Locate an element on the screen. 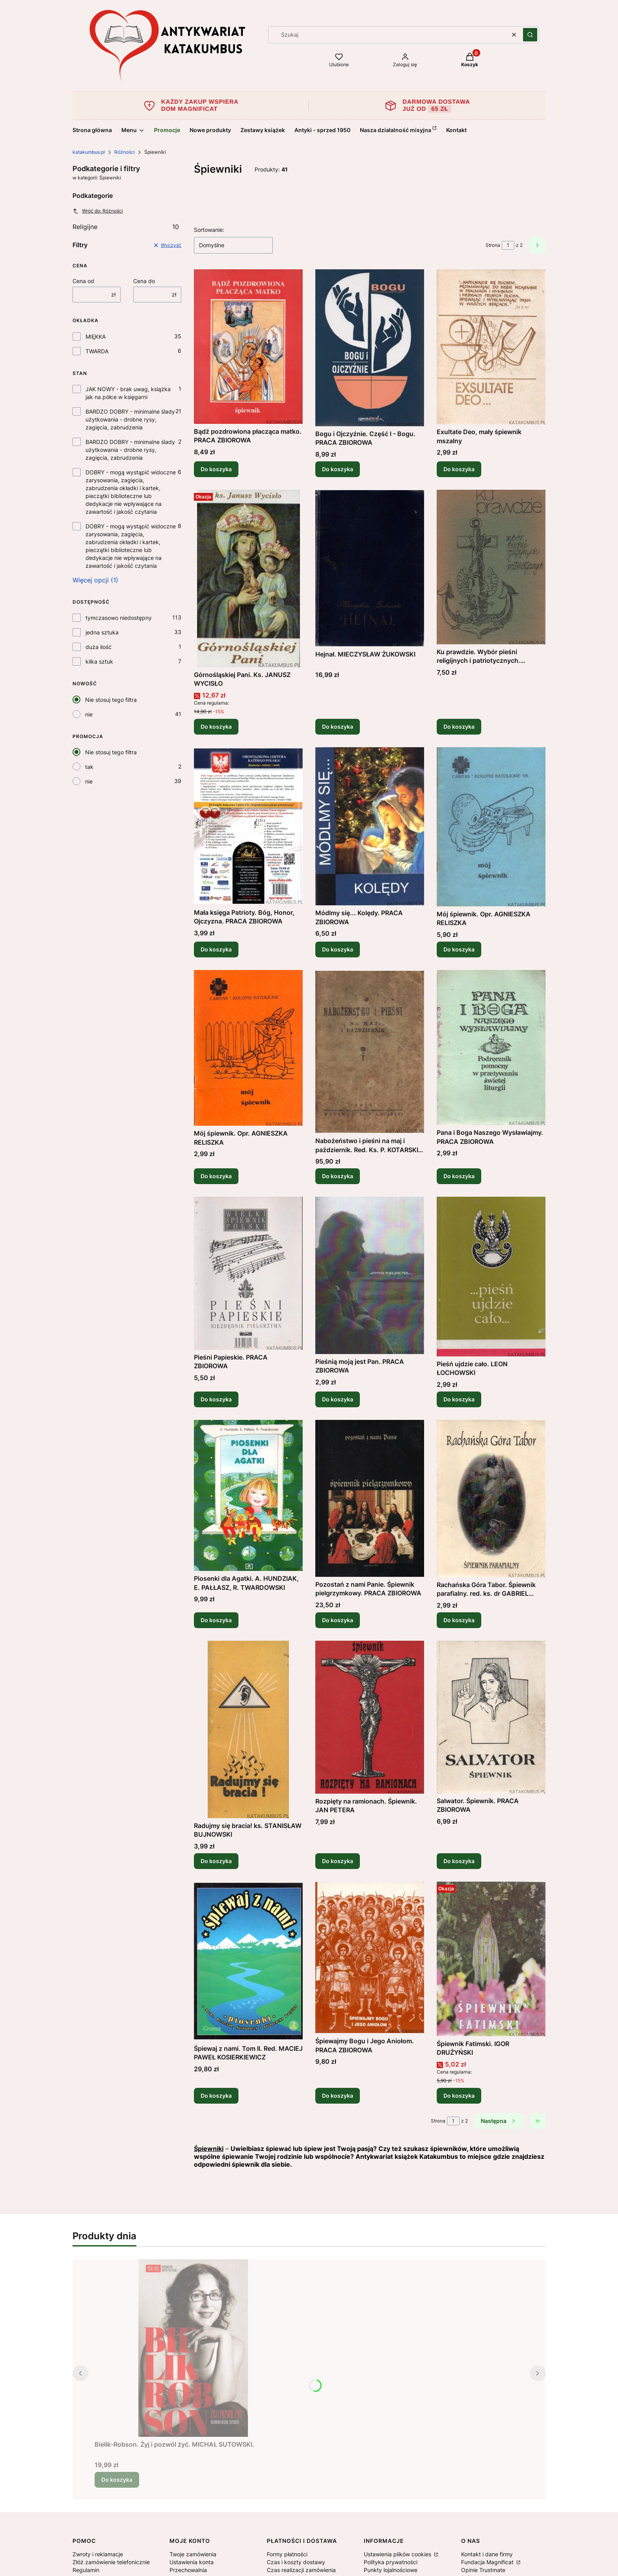  Zwroty i reklamacje is located at coordinates (98, 2554).